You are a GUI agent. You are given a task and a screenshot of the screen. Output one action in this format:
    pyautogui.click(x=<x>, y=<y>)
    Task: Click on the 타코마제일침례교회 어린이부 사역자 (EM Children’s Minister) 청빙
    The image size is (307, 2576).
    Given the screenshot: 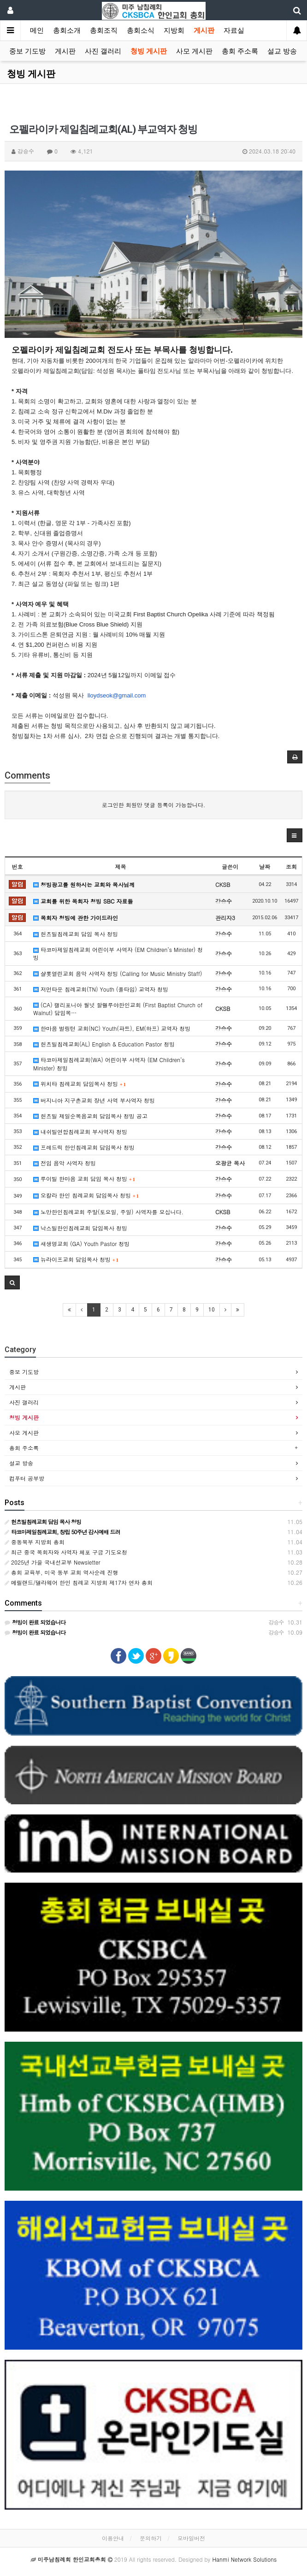 What is the action you would take?
    pyautogui.click(x=118, y=953)
    